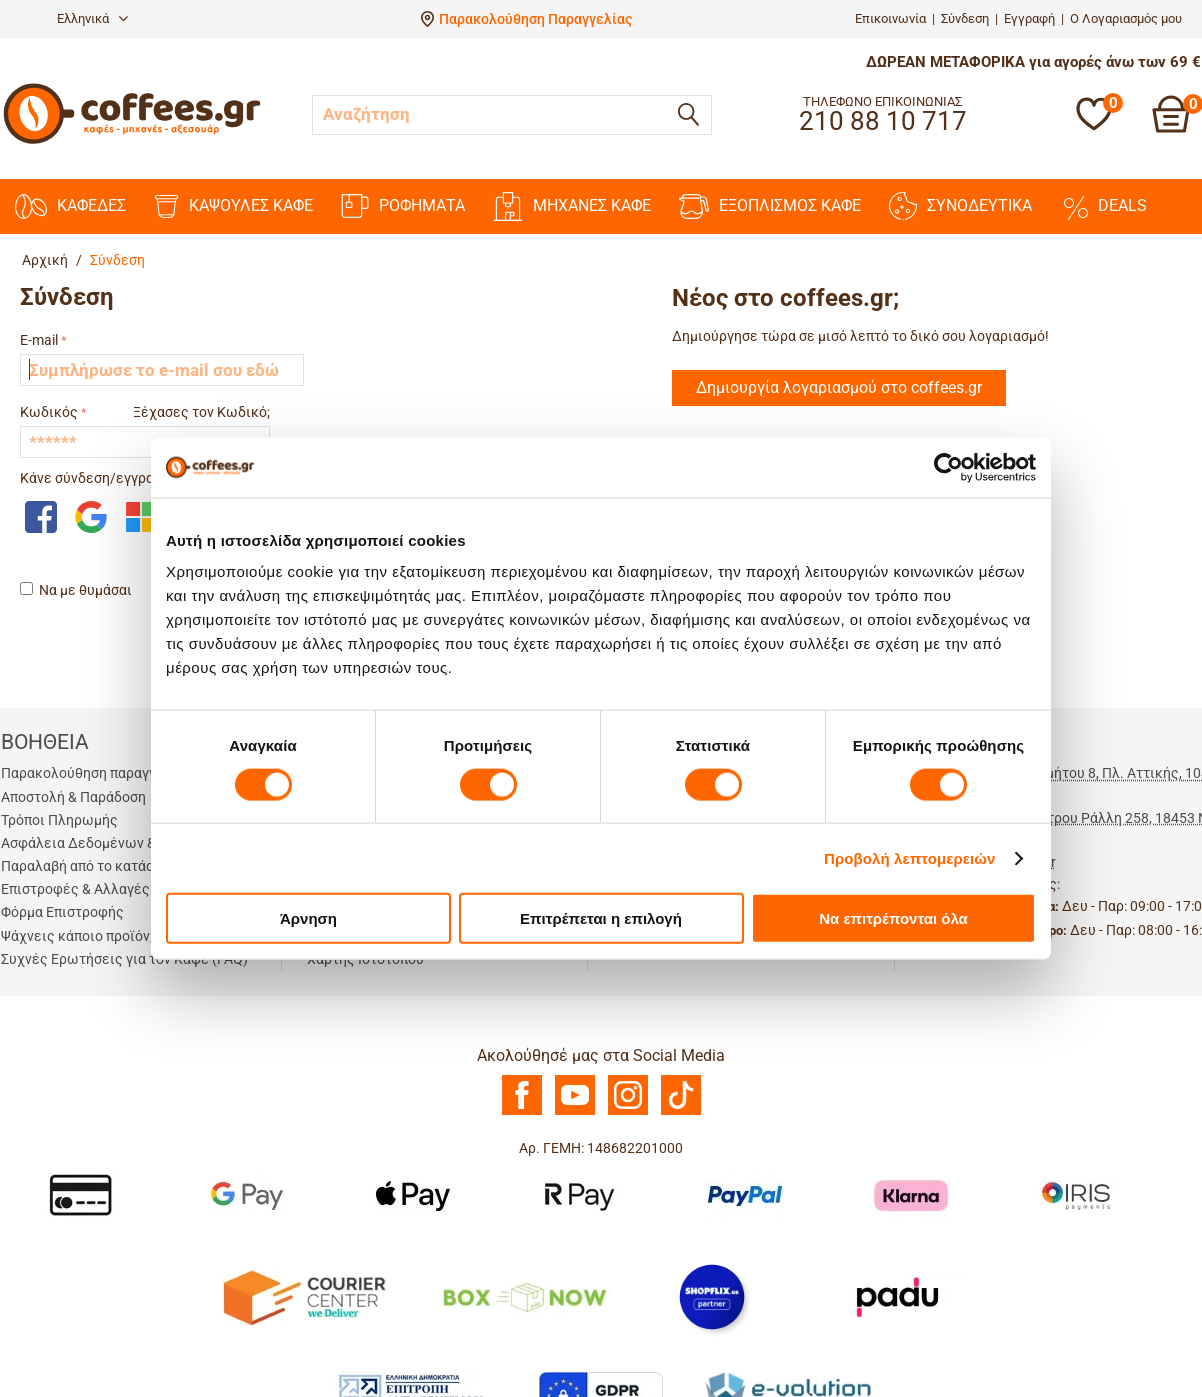 This screenshot has width=1202, height=1397. What do you see at coordinates (132, 141) in the screenshot?
I see `[Αρχική σελίδα]` at bounding box center [132, 141].